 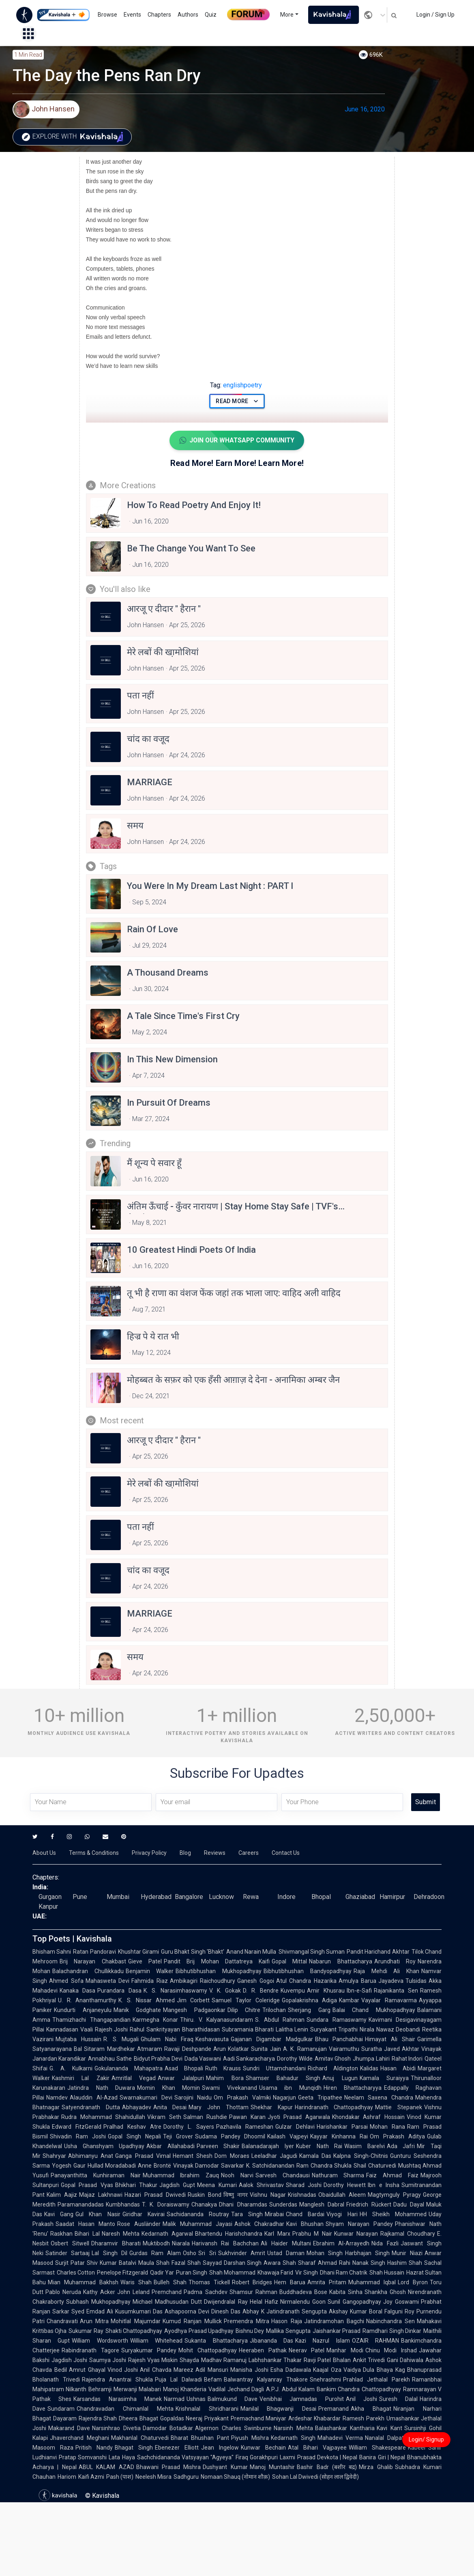 I want to click on Narsinhrao Divetia, so click(x=116, y=2428).